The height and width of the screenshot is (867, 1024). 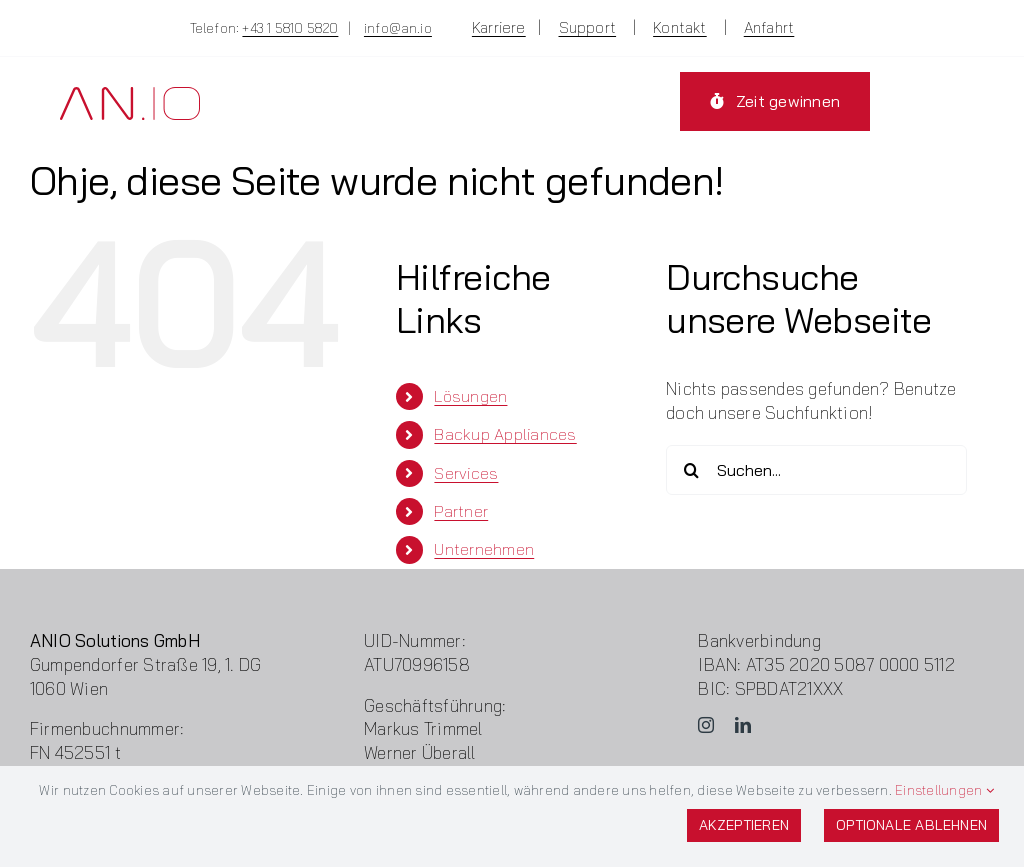 I want to click on Lösungen, so click(x=470, y=396).